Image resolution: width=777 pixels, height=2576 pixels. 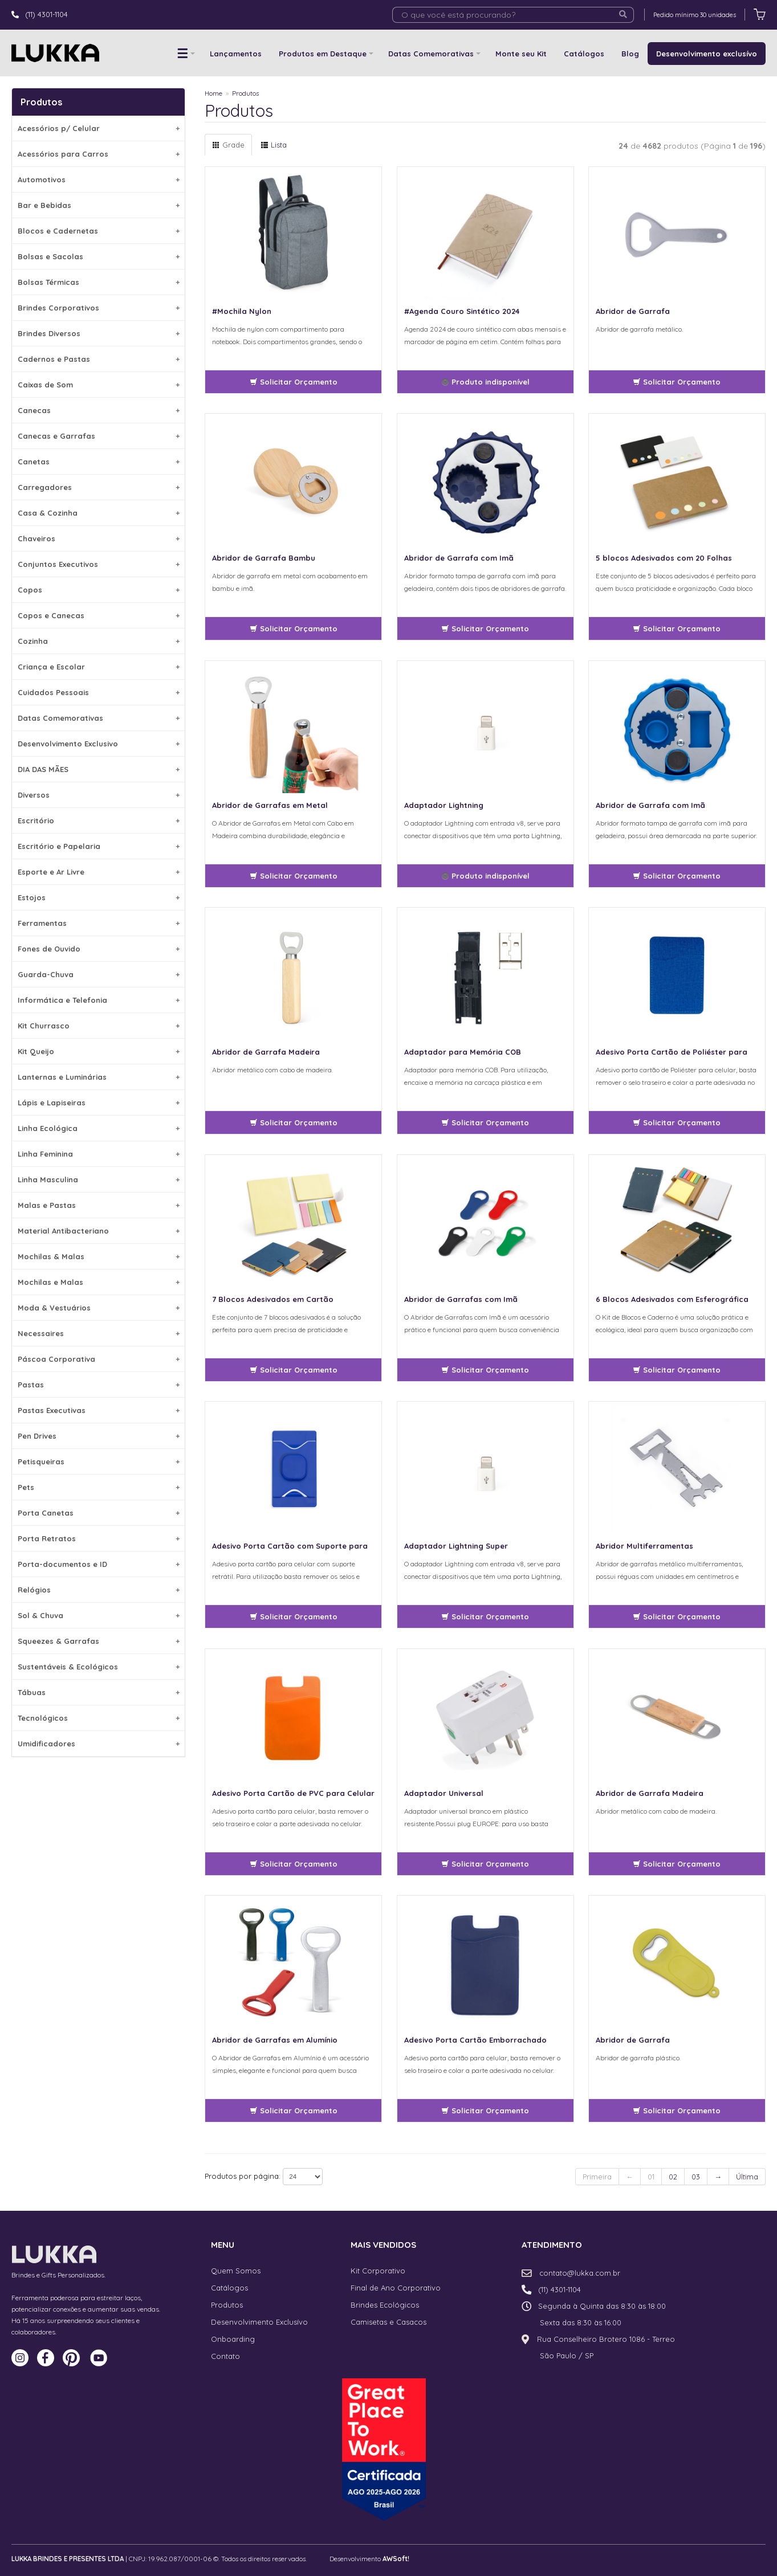 What do you see at coordinates (99, 384) in the screenshot?
I see `Caixas de Som` at bounding box center [99, 384].